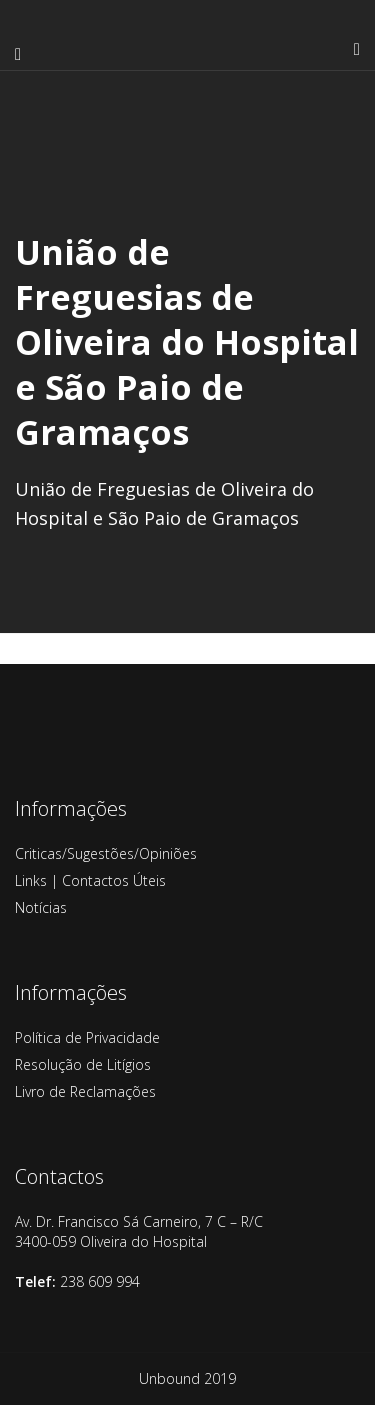 Image resolution: width=375 pixels, height=1405 pixels. I want to click on Links | Contactos Úteis, so click(90, 880).